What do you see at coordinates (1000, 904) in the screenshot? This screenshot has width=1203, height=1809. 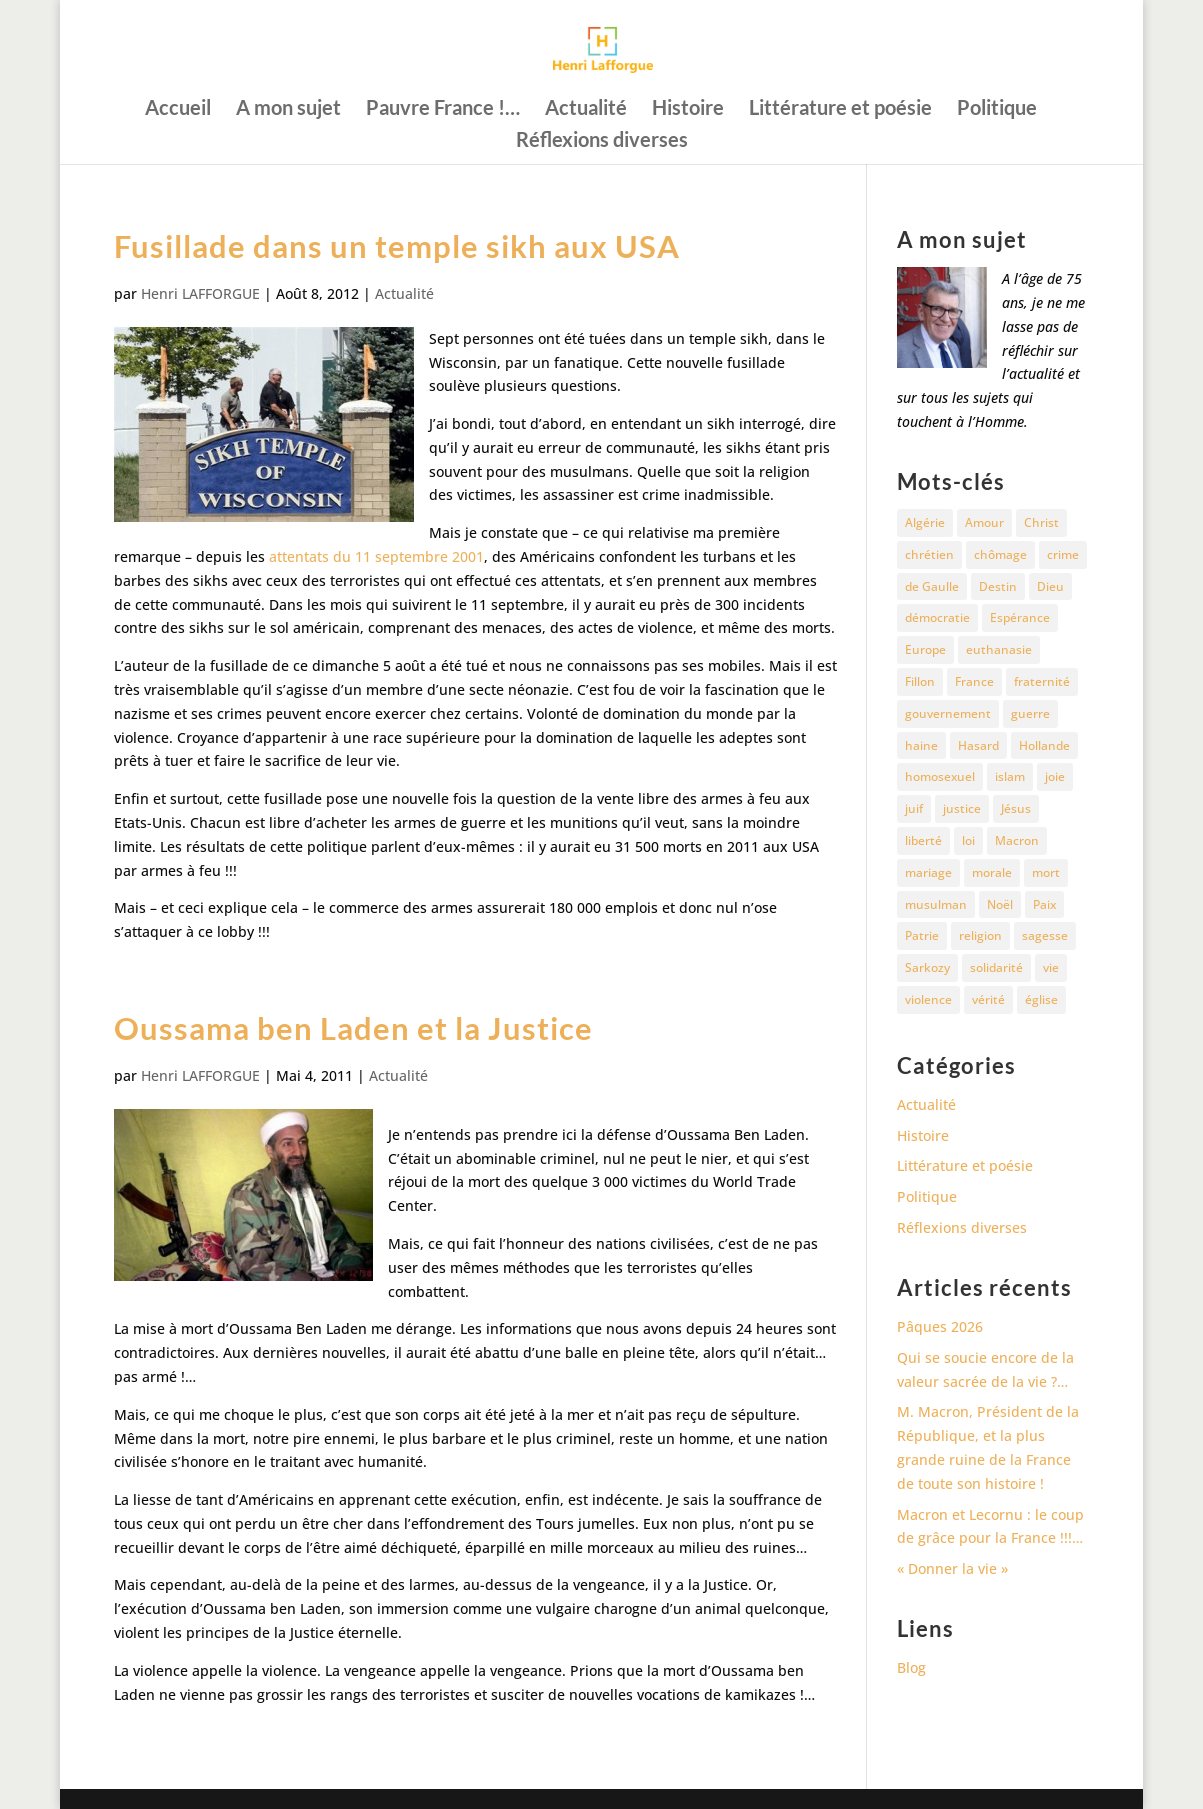 I see `Noël [Noël (12 éléments)]` at bounding box center [1000, 904].